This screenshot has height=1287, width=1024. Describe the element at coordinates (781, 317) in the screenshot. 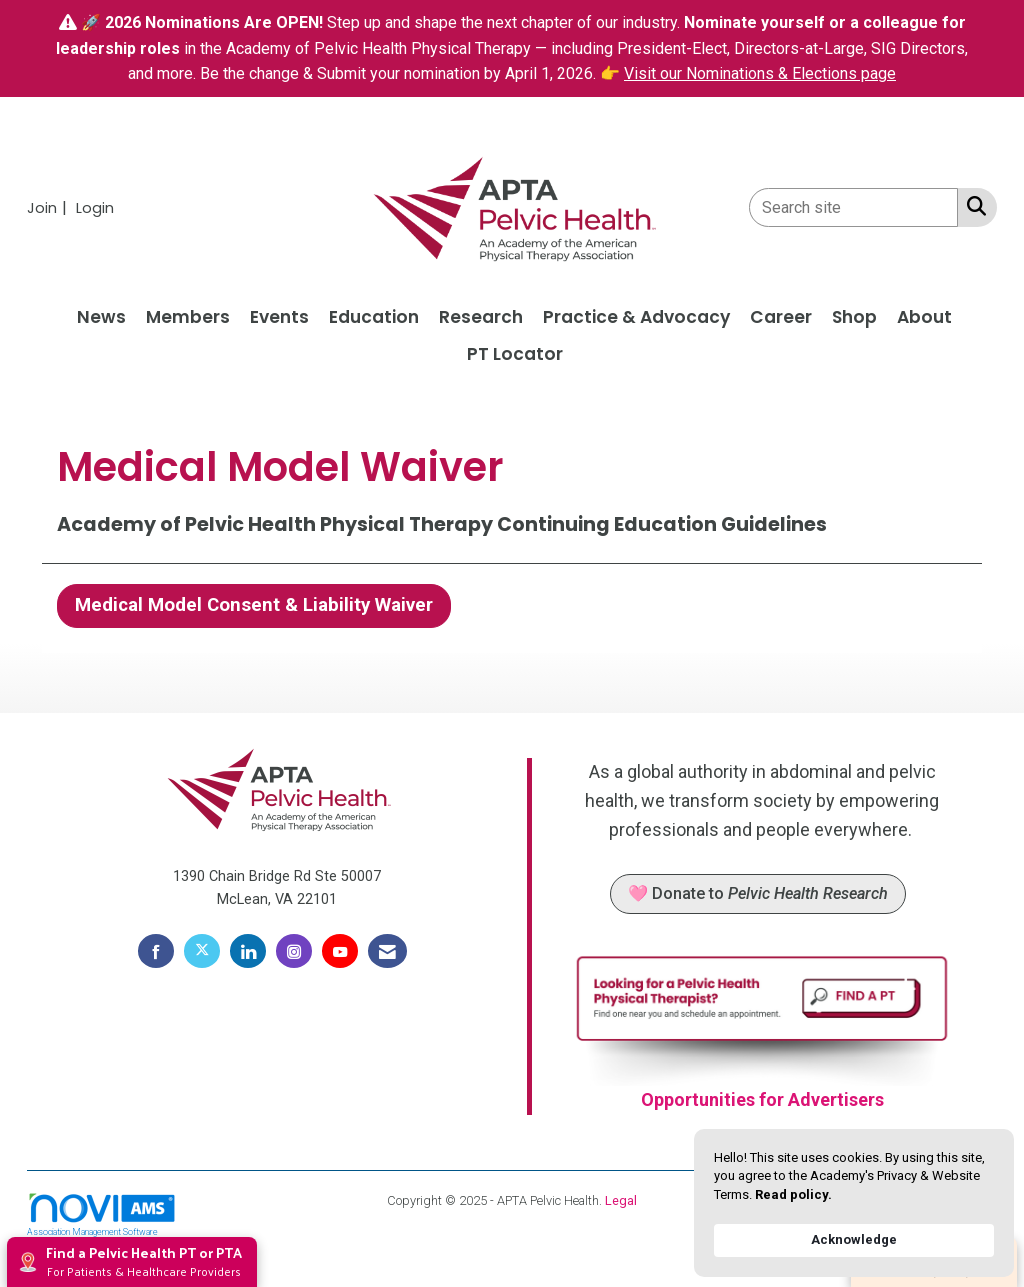

I see `Career` at that location.